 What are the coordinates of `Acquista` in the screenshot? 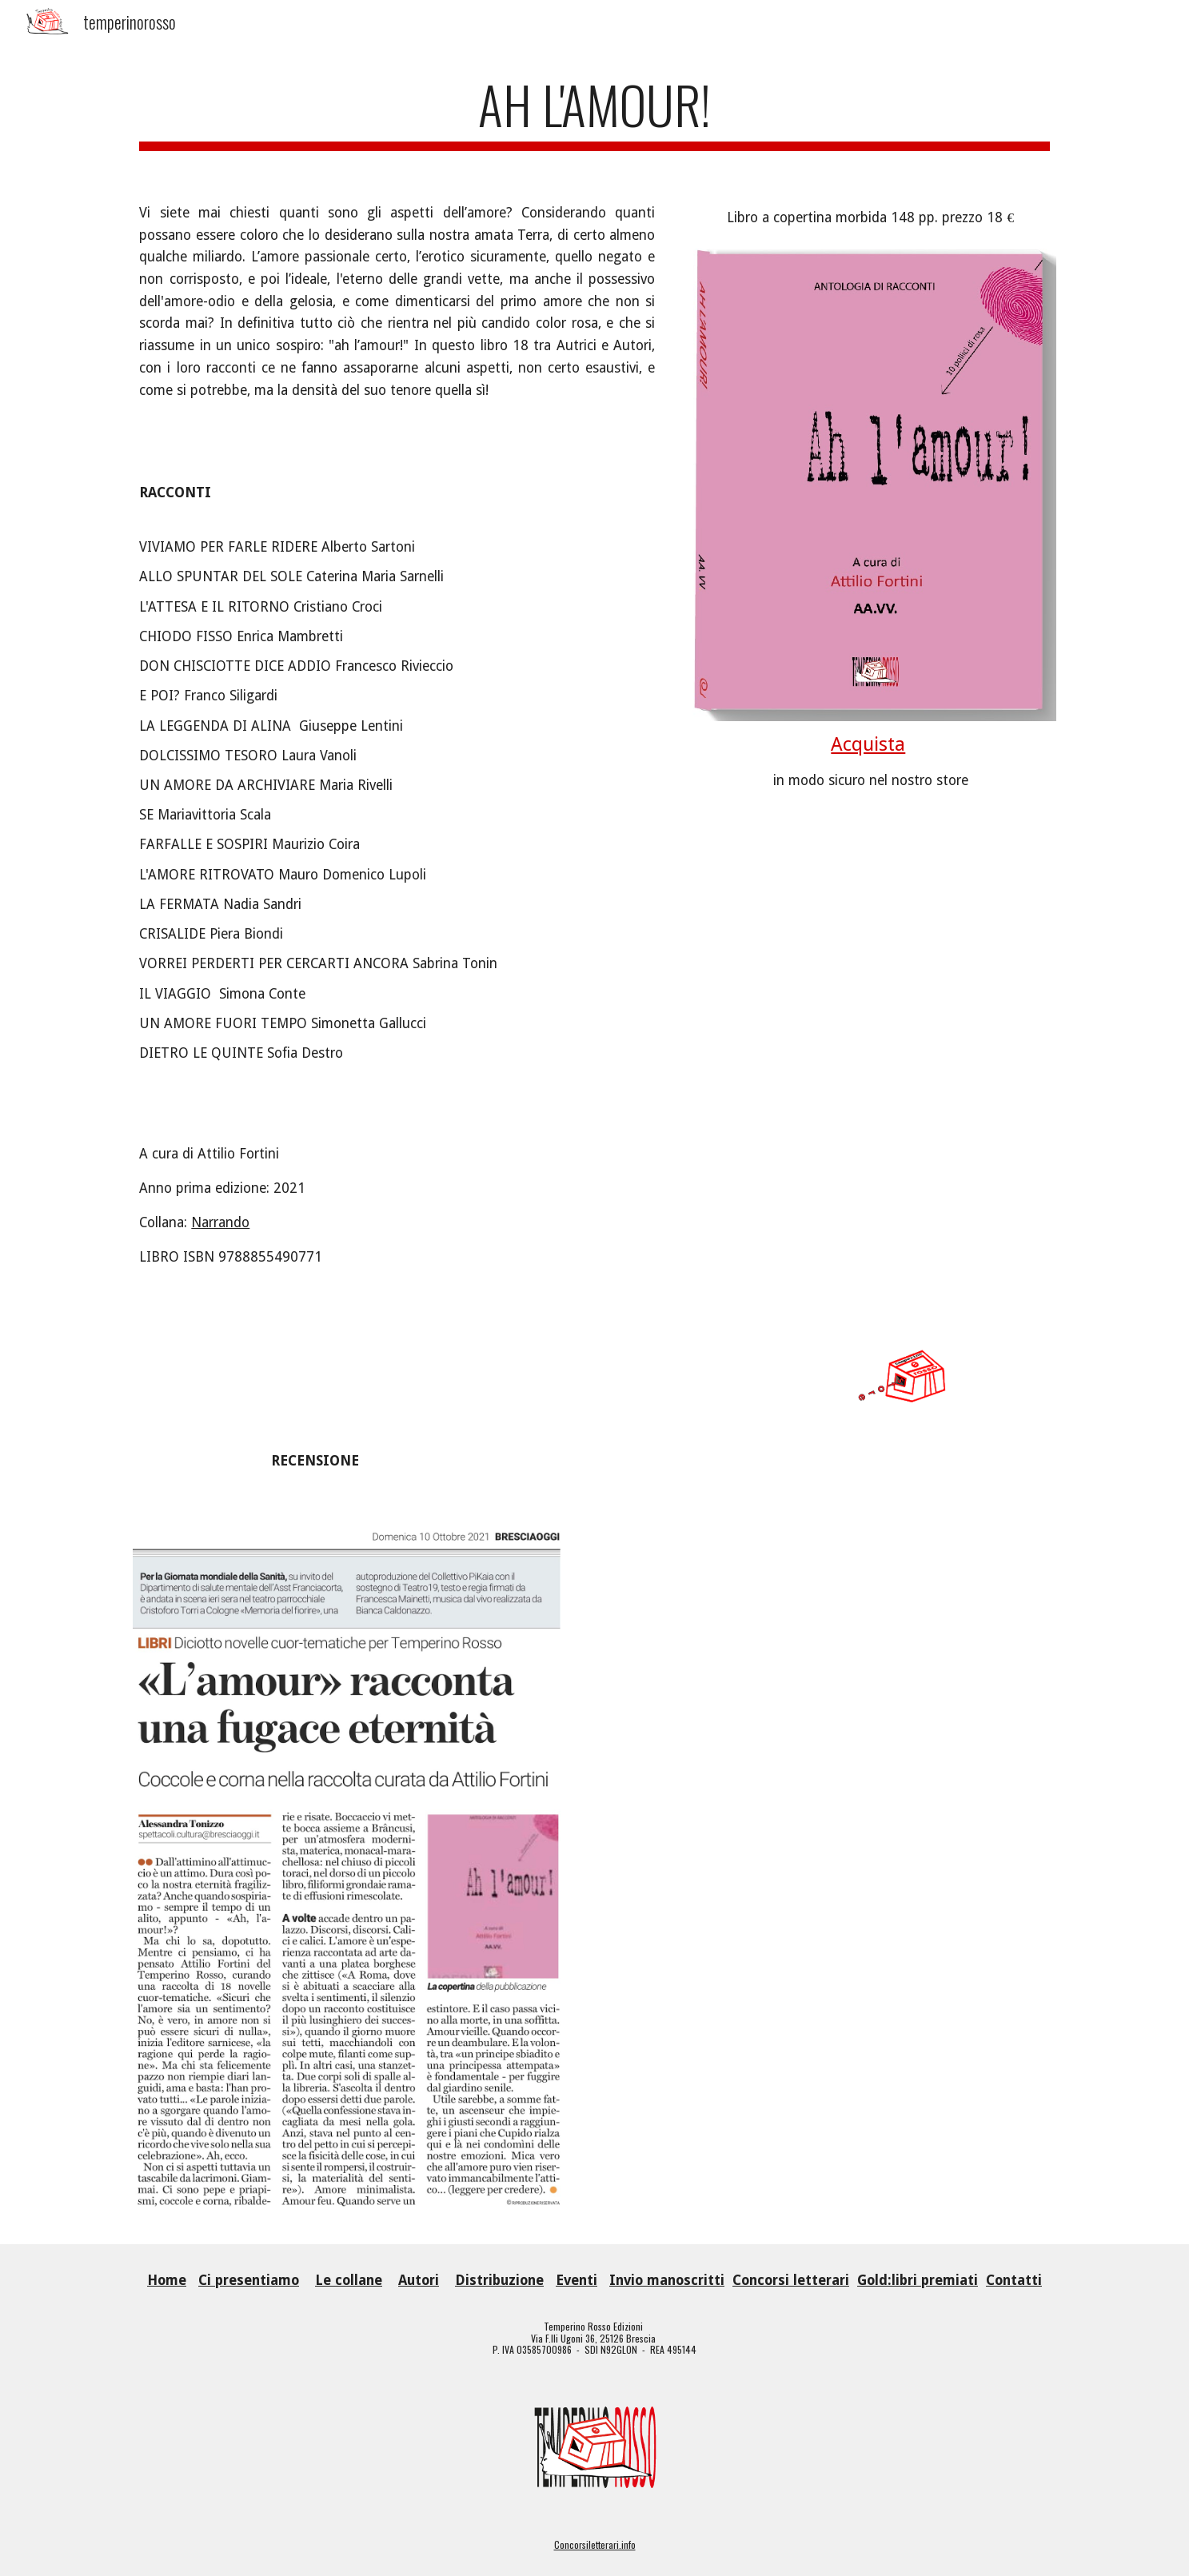 It's located at (868, 744).